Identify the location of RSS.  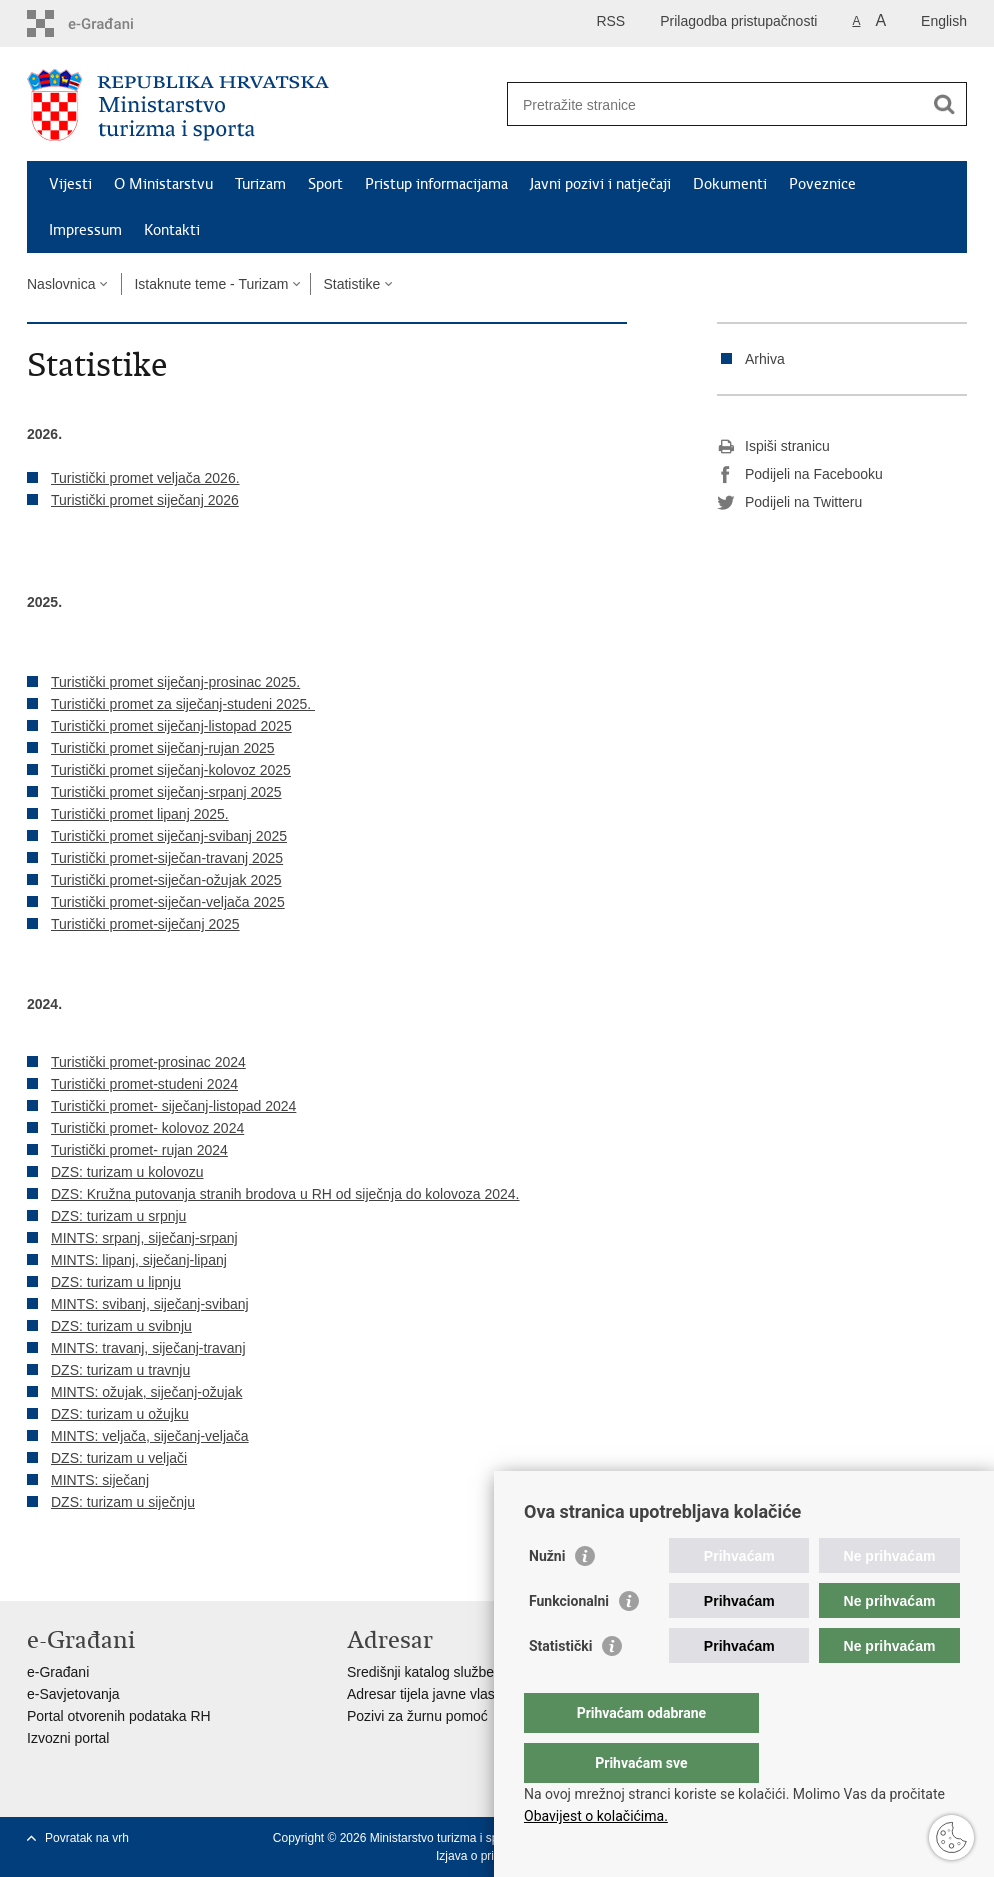
(610, 21).